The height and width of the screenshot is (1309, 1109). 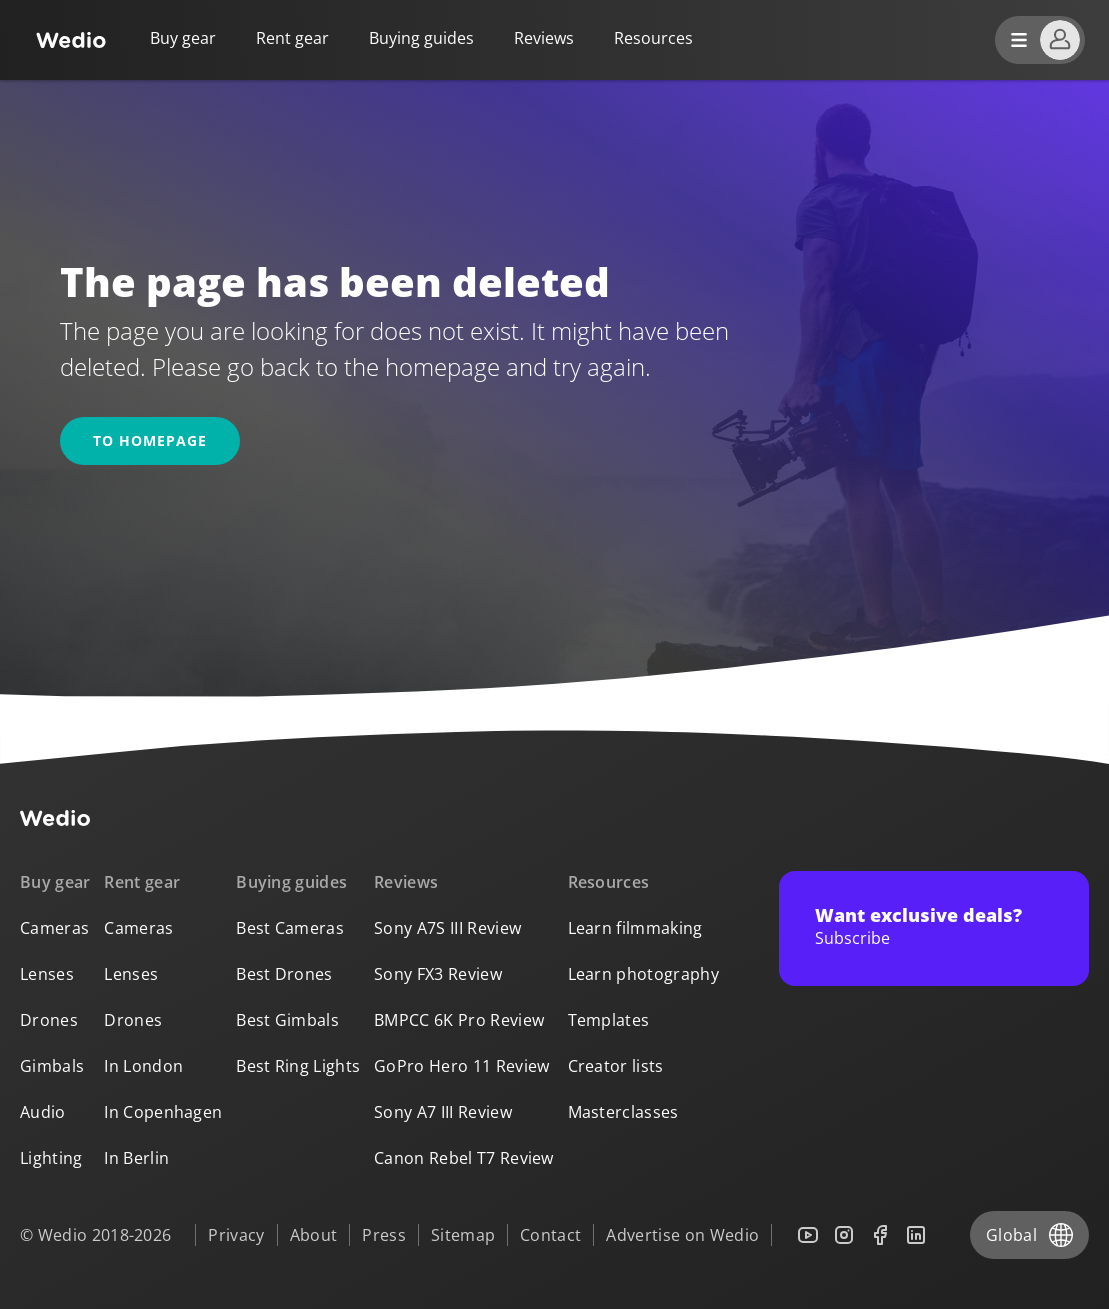 I want to click on In London, so click(x=143, y=1066).